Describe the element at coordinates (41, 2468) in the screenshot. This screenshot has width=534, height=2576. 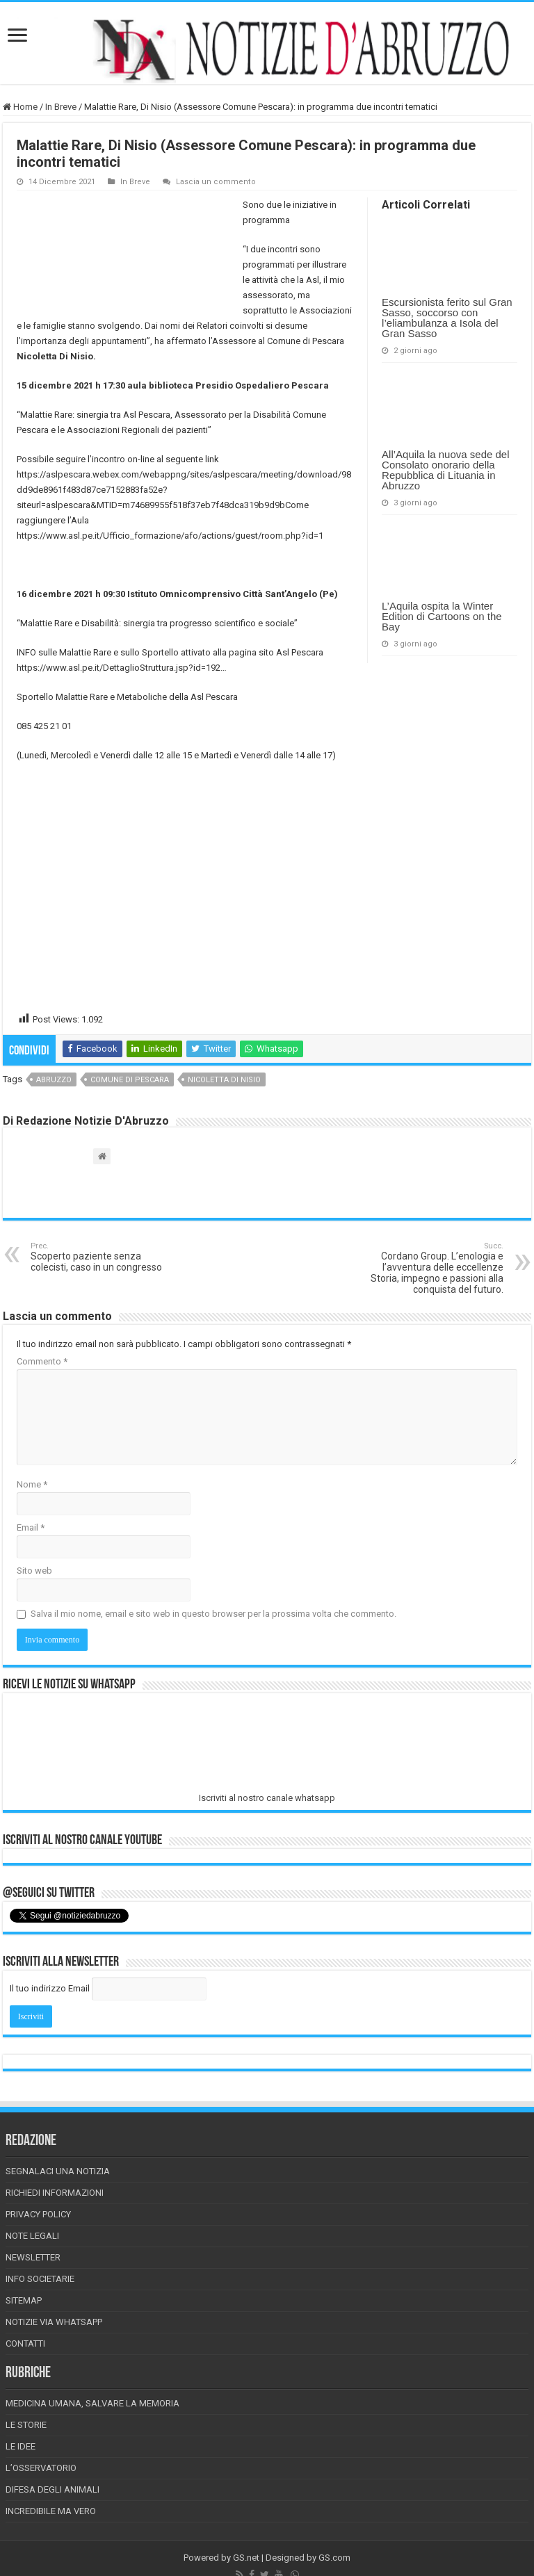
I see `L’Osservatorio` at that location.